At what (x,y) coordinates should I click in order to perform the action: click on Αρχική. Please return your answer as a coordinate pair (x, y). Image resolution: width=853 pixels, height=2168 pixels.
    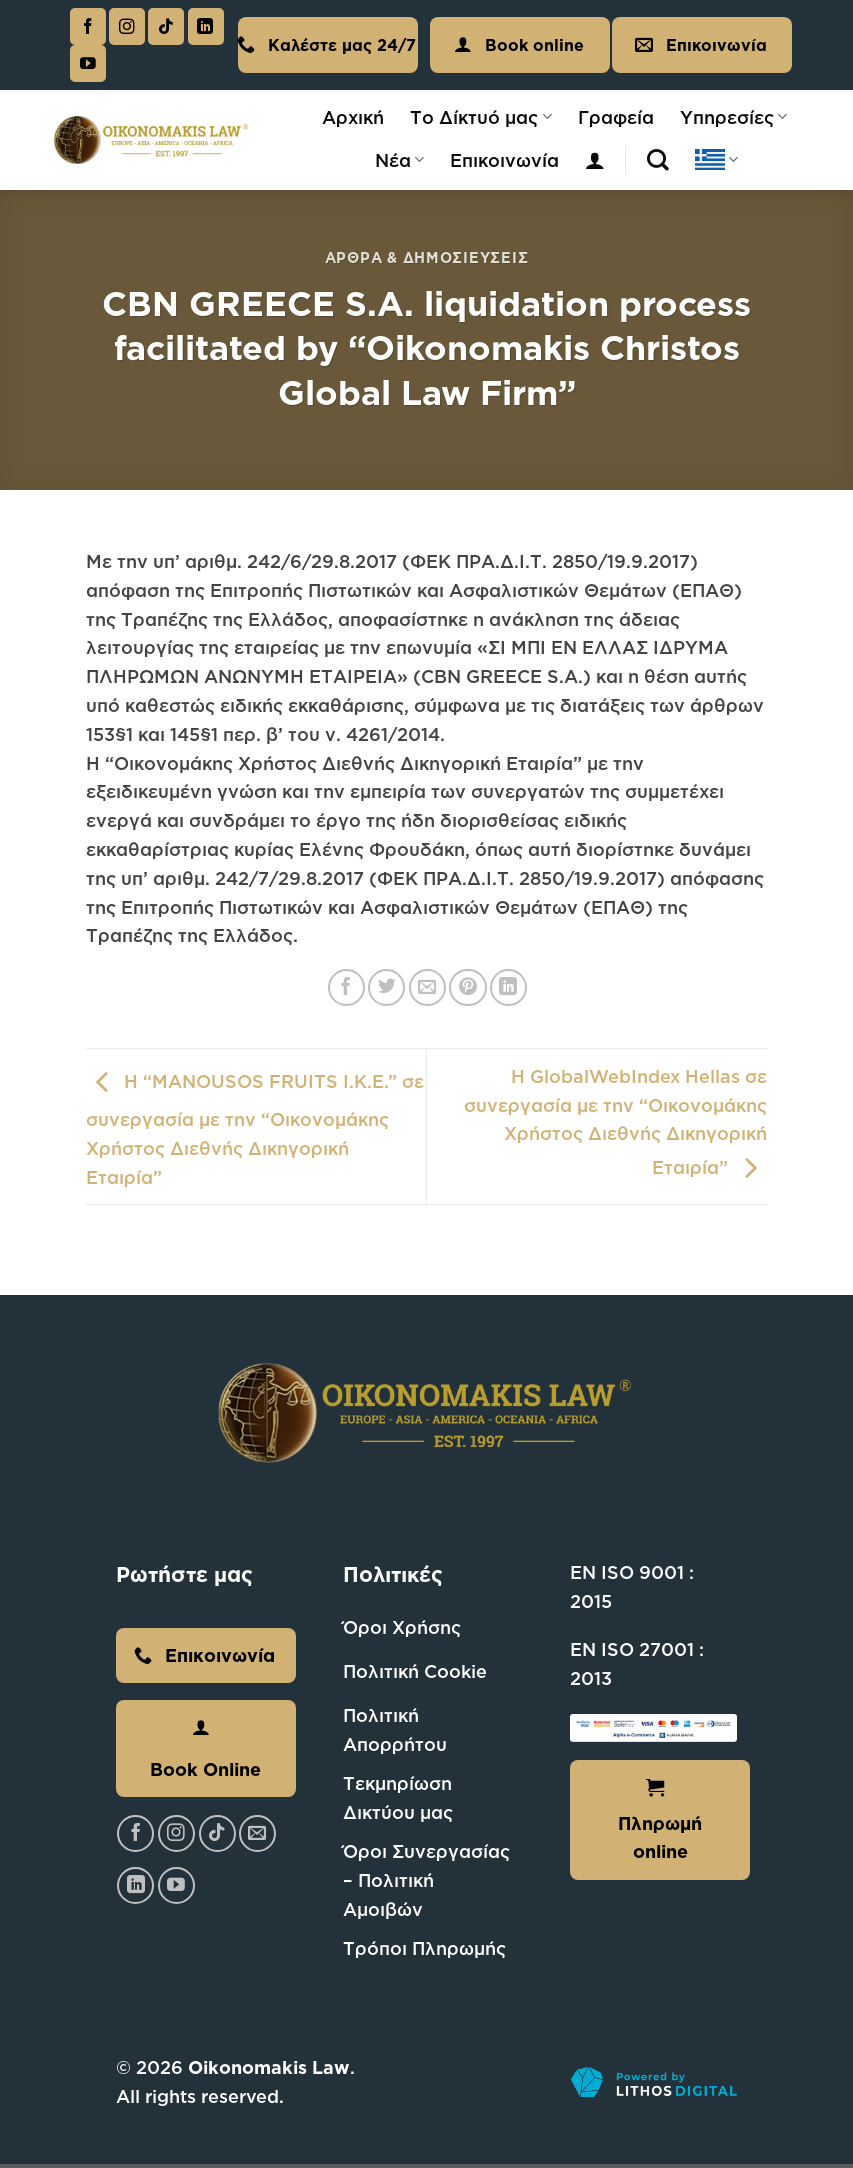
    Looking at the image, I should click on (353, 117).